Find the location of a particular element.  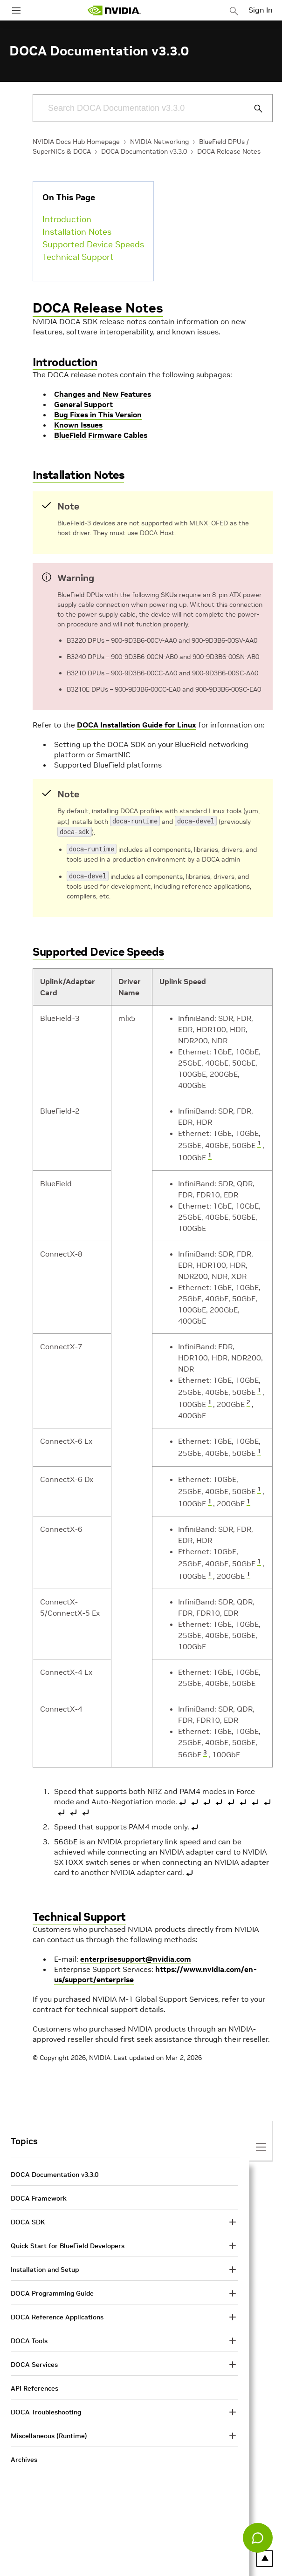

DOCA Reference Applications is located at coordinates (57, 2313).